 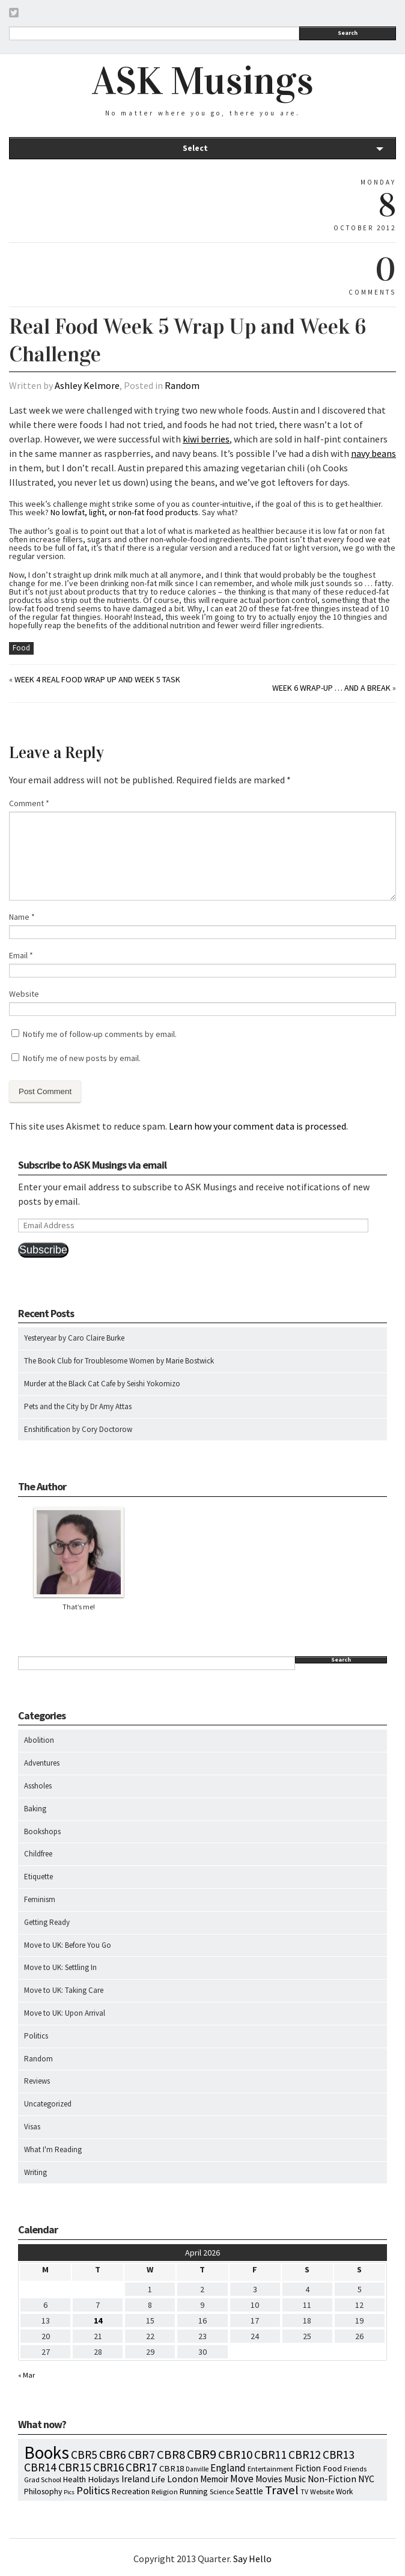 What do you see at coordinates (332, 2468) in the screenshot?
I see `Food [Food (14 items)]` at bounding box center [332, 2468].